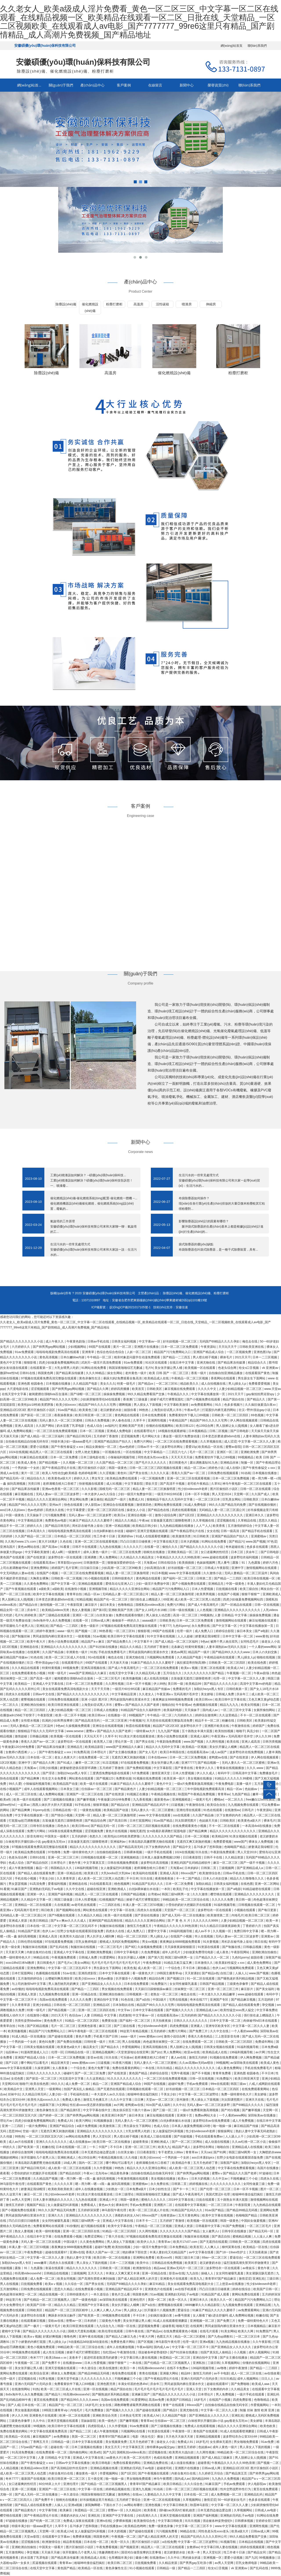 The image size is (281, 2576). I want to click on 91网站在线免费看, so click(94, 1367).